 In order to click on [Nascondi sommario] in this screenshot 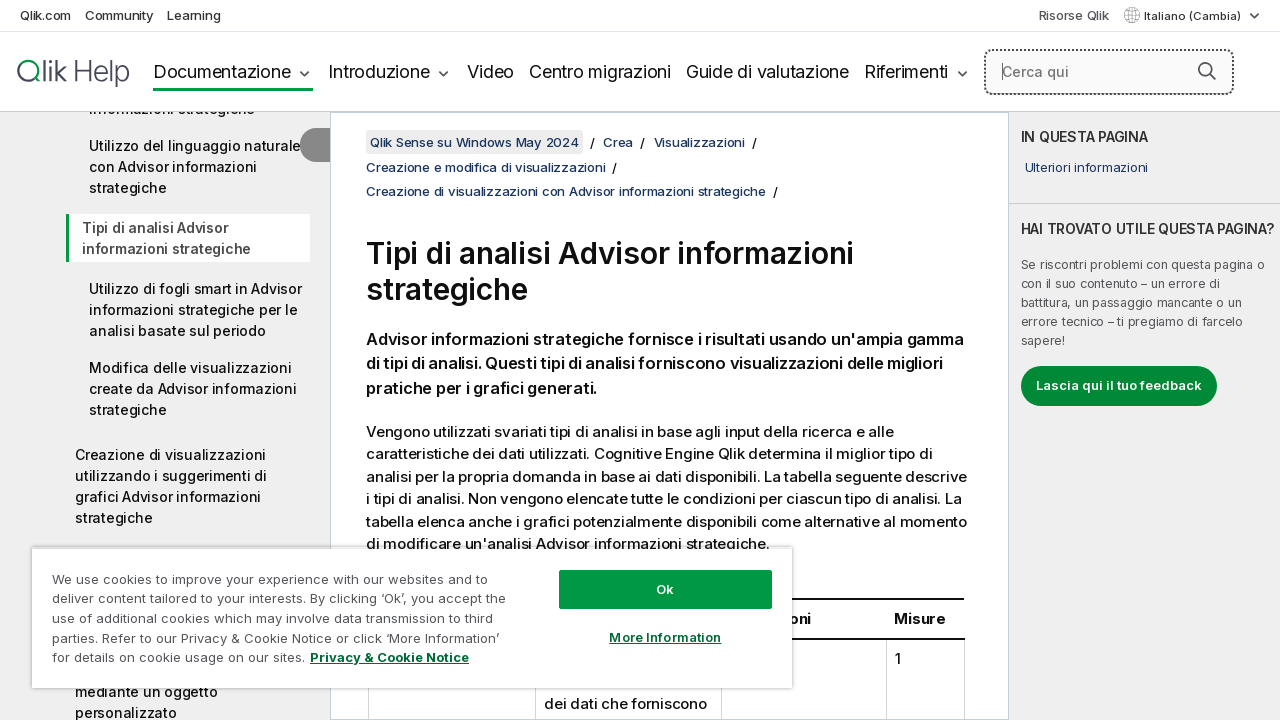, I will do `click(315, 145)`.